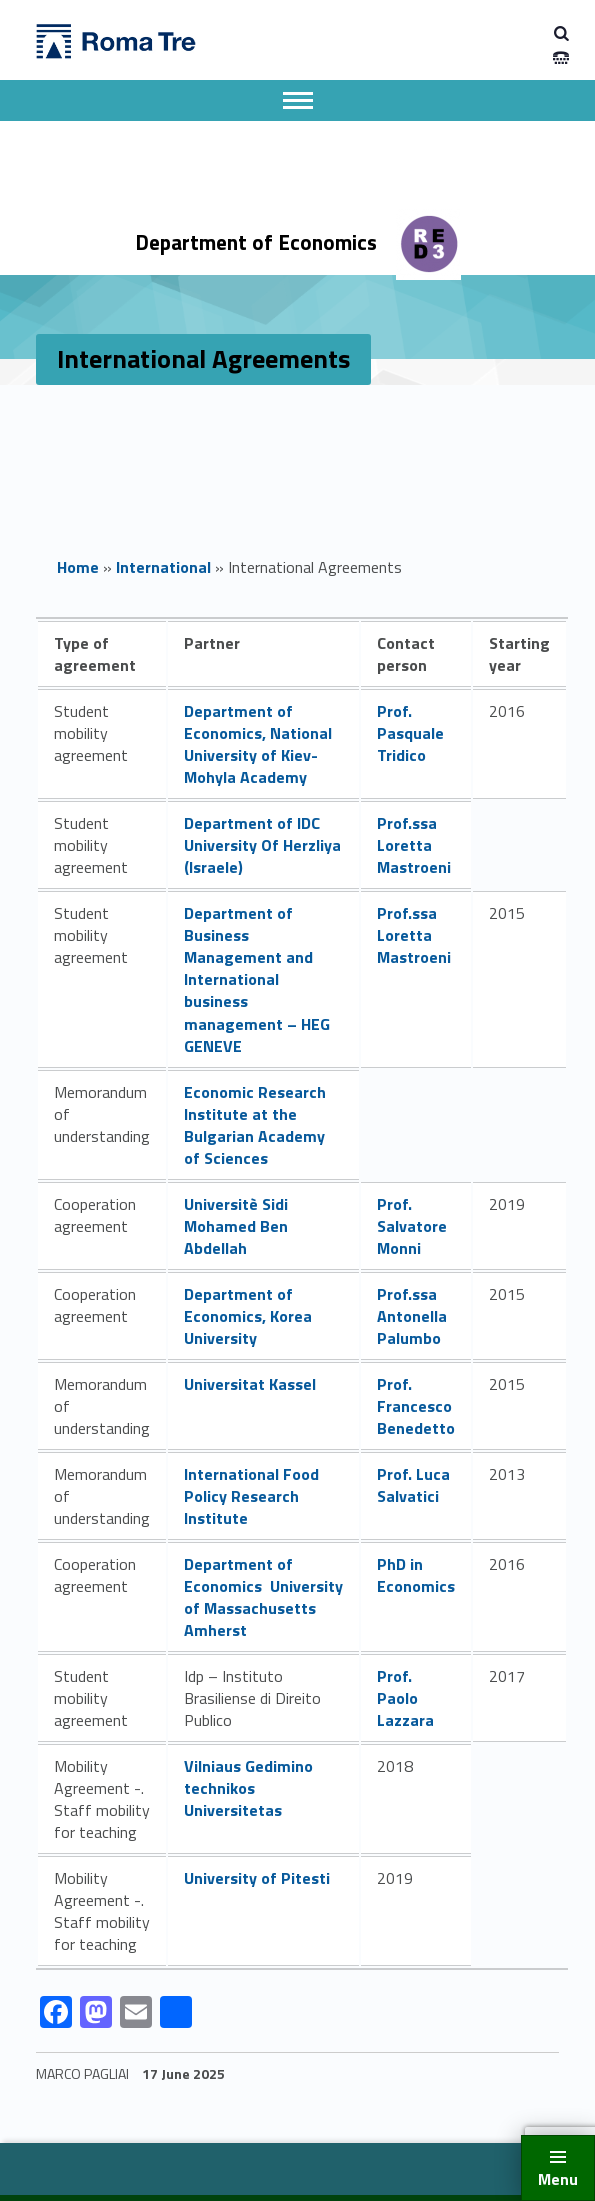 Image resolution: width=595 pixels, height=2201 pixels. I want to click on University of Pitesti, so click(257, 1878).